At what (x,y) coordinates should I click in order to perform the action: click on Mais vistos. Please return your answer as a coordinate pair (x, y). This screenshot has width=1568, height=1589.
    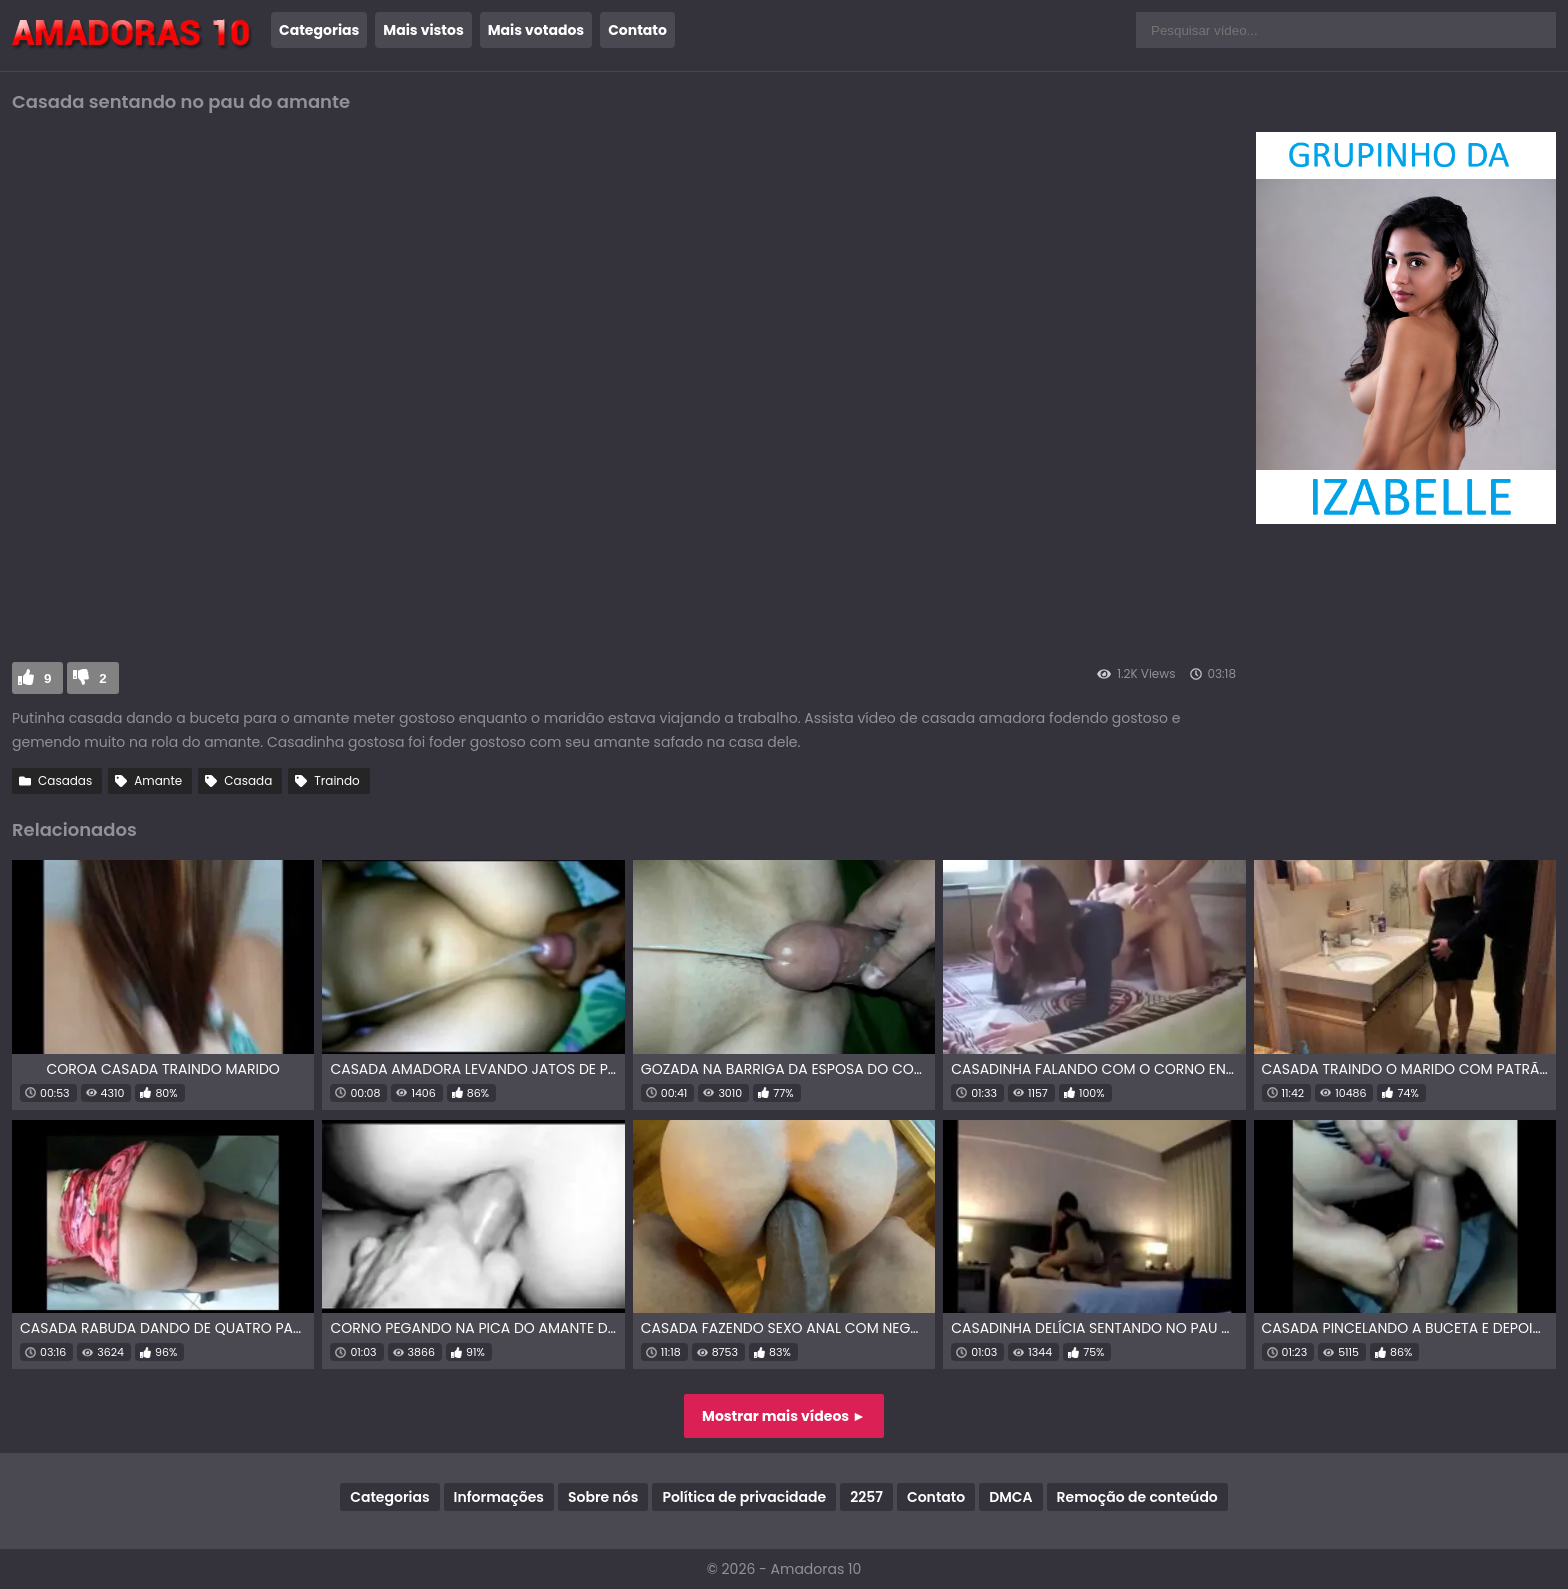
    Looking at the image, I should click on (423, 30).